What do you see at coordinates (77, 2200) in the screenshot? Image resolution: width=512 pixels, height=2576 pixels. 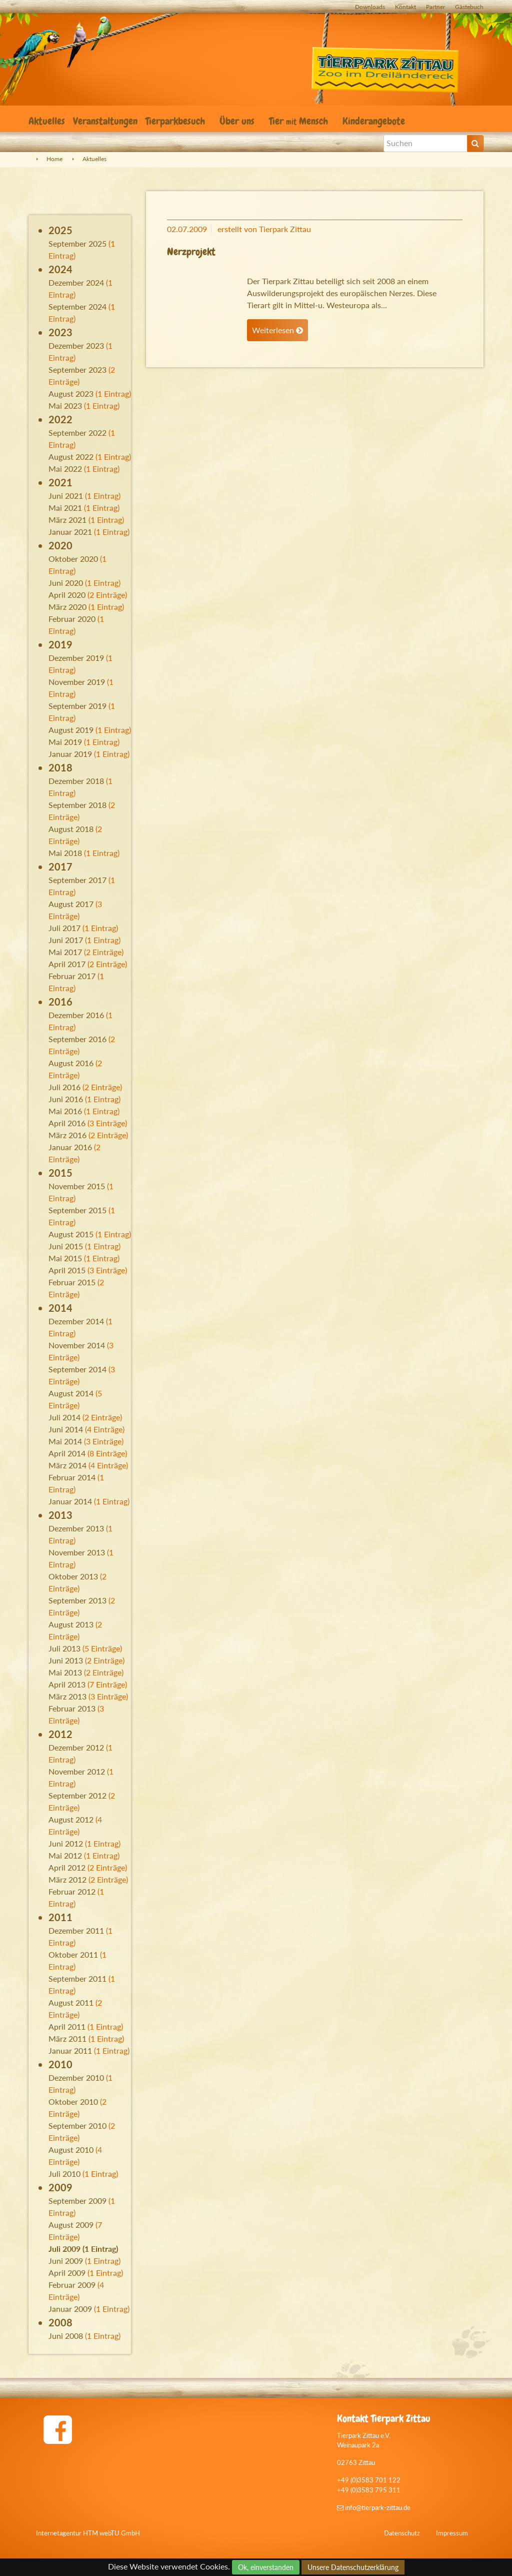 I see `September 2009` at bounding box center [77, 2200].